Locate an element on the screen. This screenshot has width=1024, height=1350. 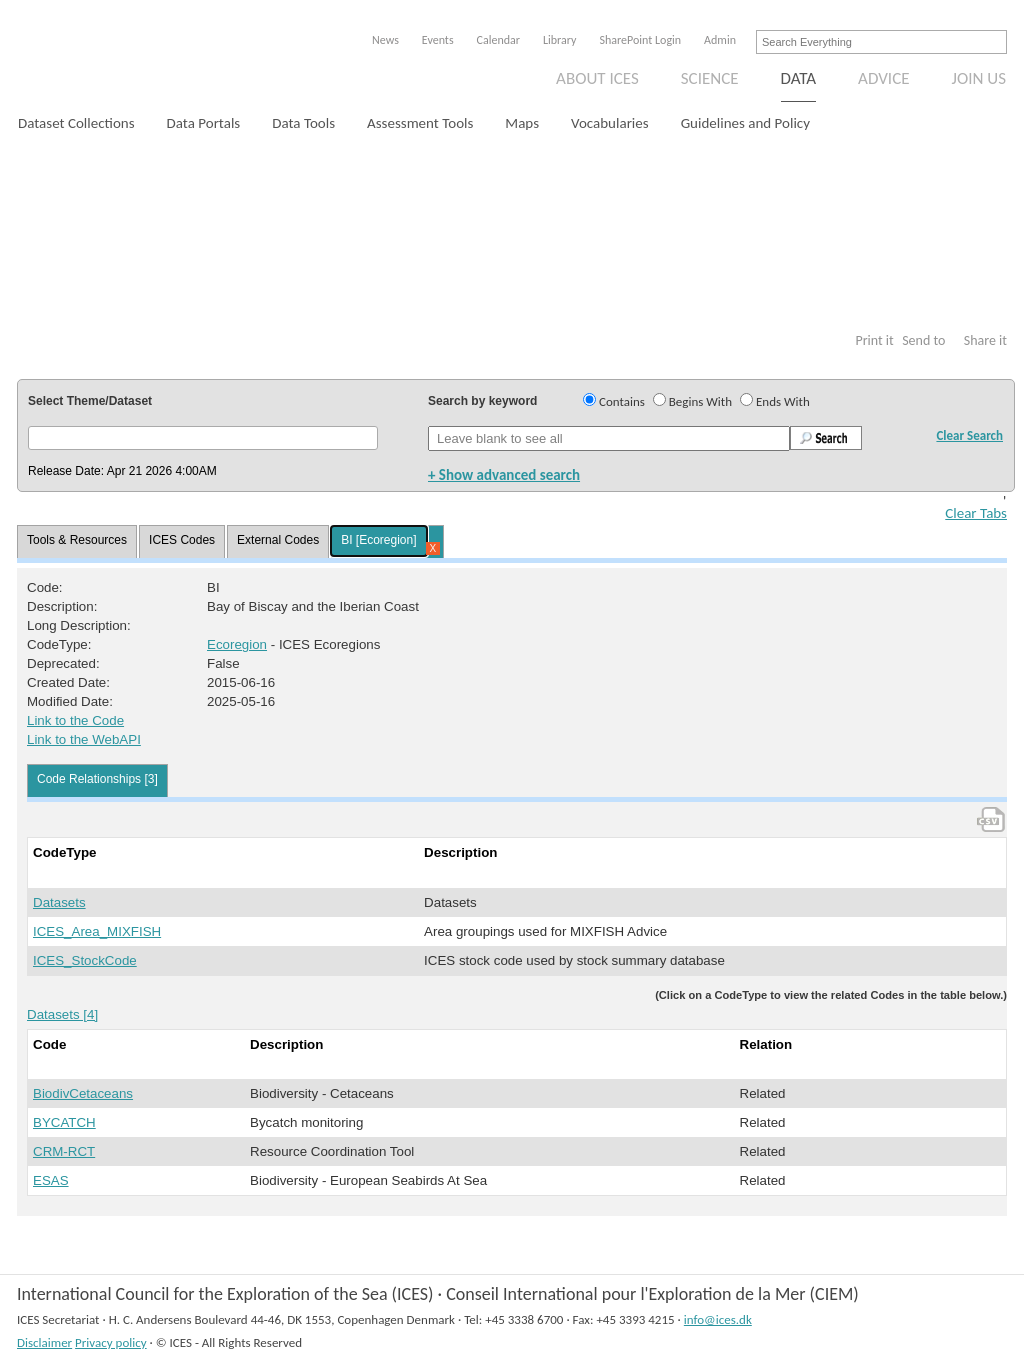
Print it is located at coordinates (874, 340).